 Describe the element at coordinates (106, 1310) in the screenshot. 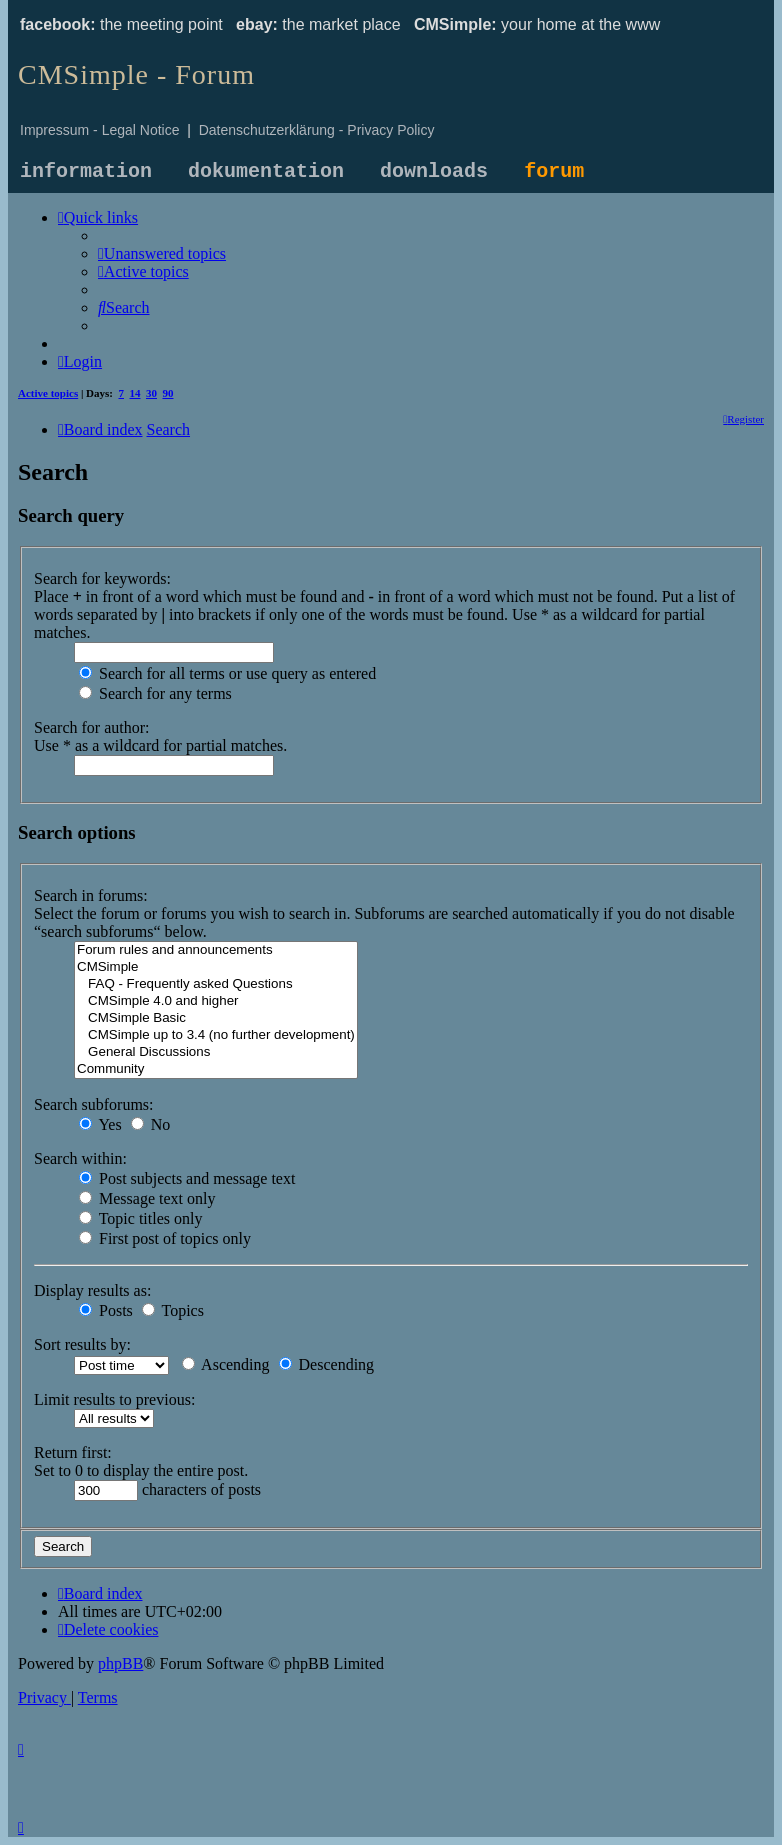

I see `Posts` at that location.